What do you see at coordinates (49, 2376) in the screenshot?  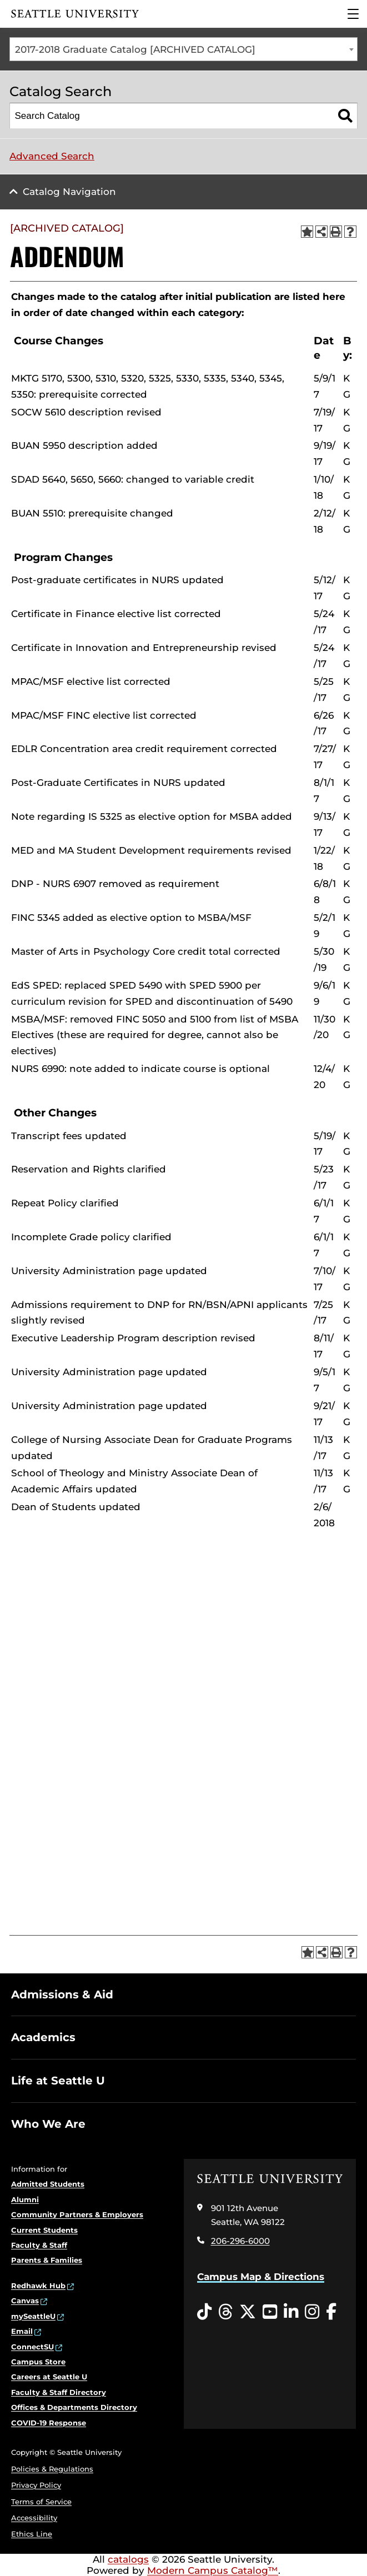 I see `Careers at Seattle U` at bounding box center [49, 2376].